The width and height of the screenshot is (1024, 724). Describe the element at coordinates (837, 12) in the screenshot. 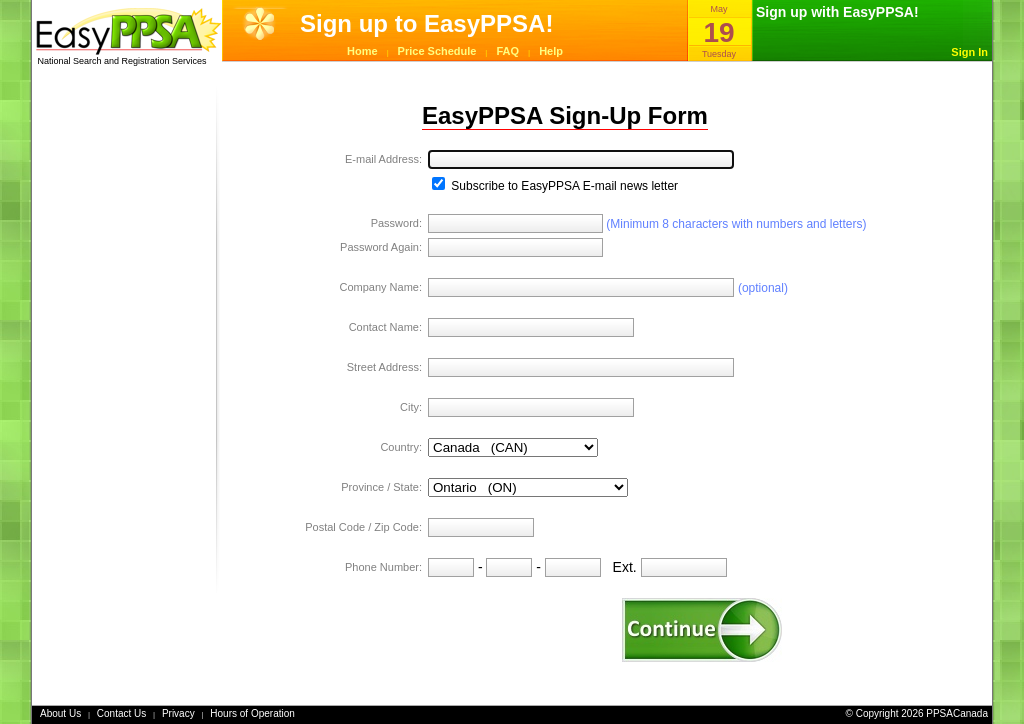

I see `Sign up with EasyPPSA!` at that location.